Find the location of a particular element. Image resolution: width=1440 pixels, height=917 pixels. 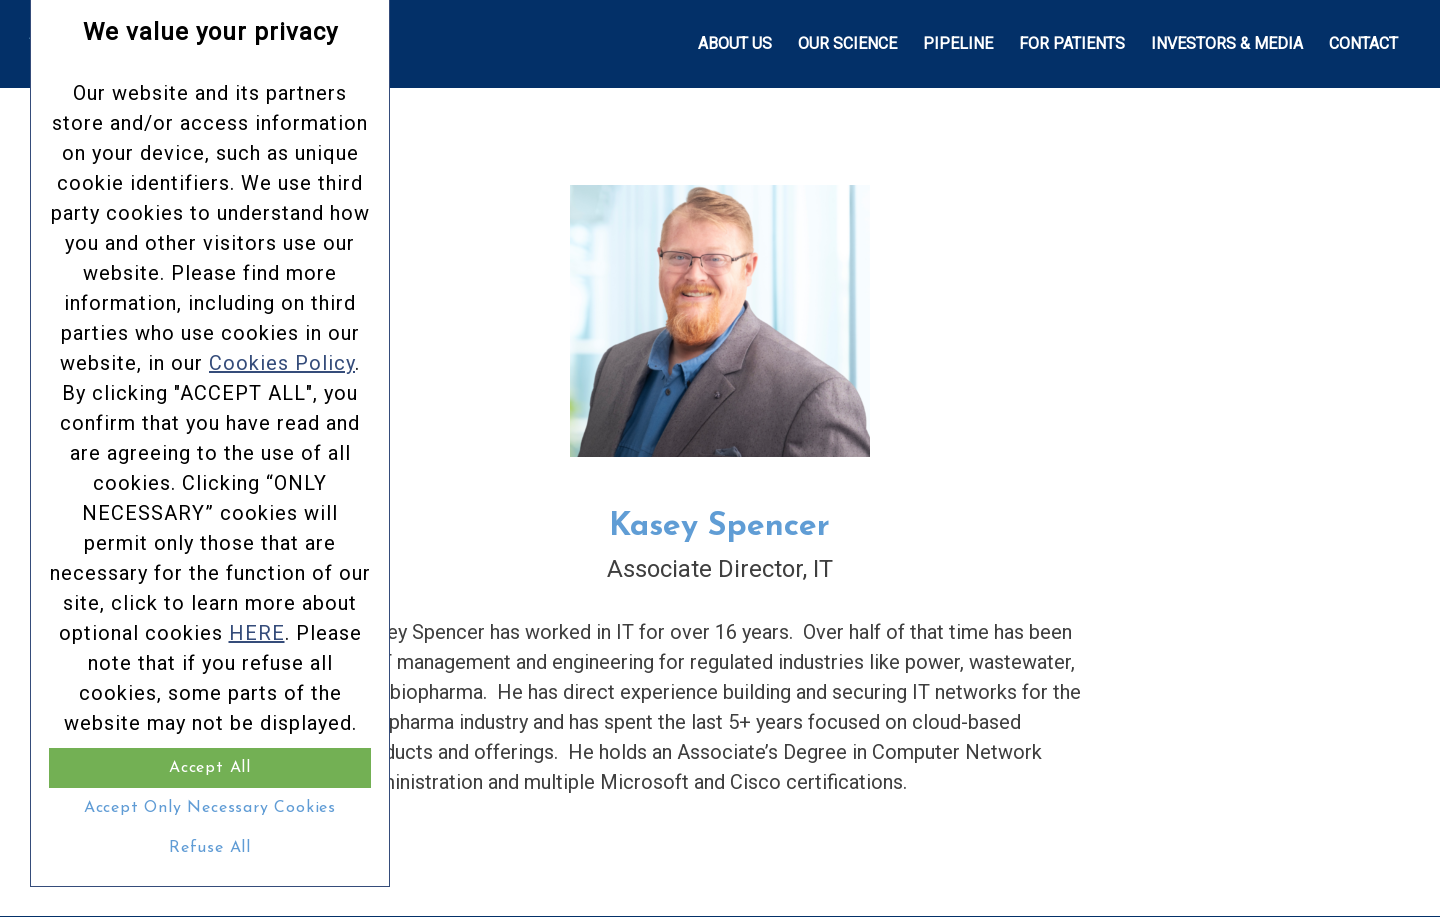

HERE is located at coordinates (257, 633).